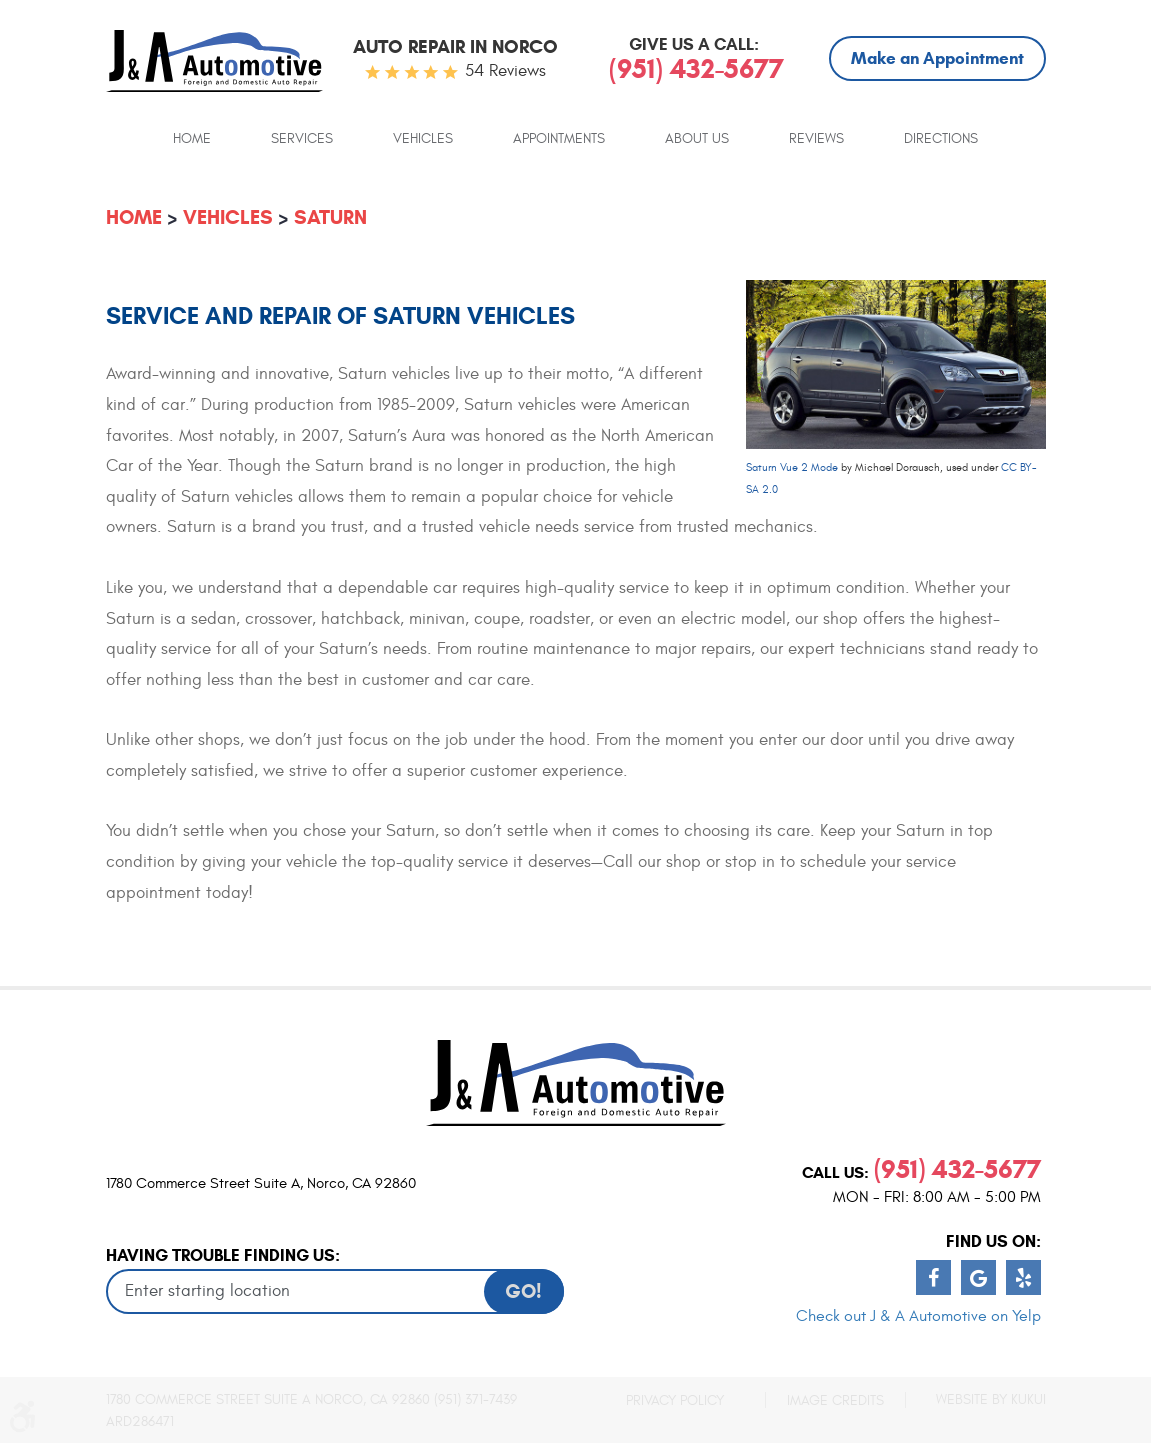 Image resolution: width=1151 pixels, height=1443 pixels. What do you see at coordinates (792, 467) in the screenshot?
I see `Saturn Vue 2 Mode` at bounding box center [792, 467].